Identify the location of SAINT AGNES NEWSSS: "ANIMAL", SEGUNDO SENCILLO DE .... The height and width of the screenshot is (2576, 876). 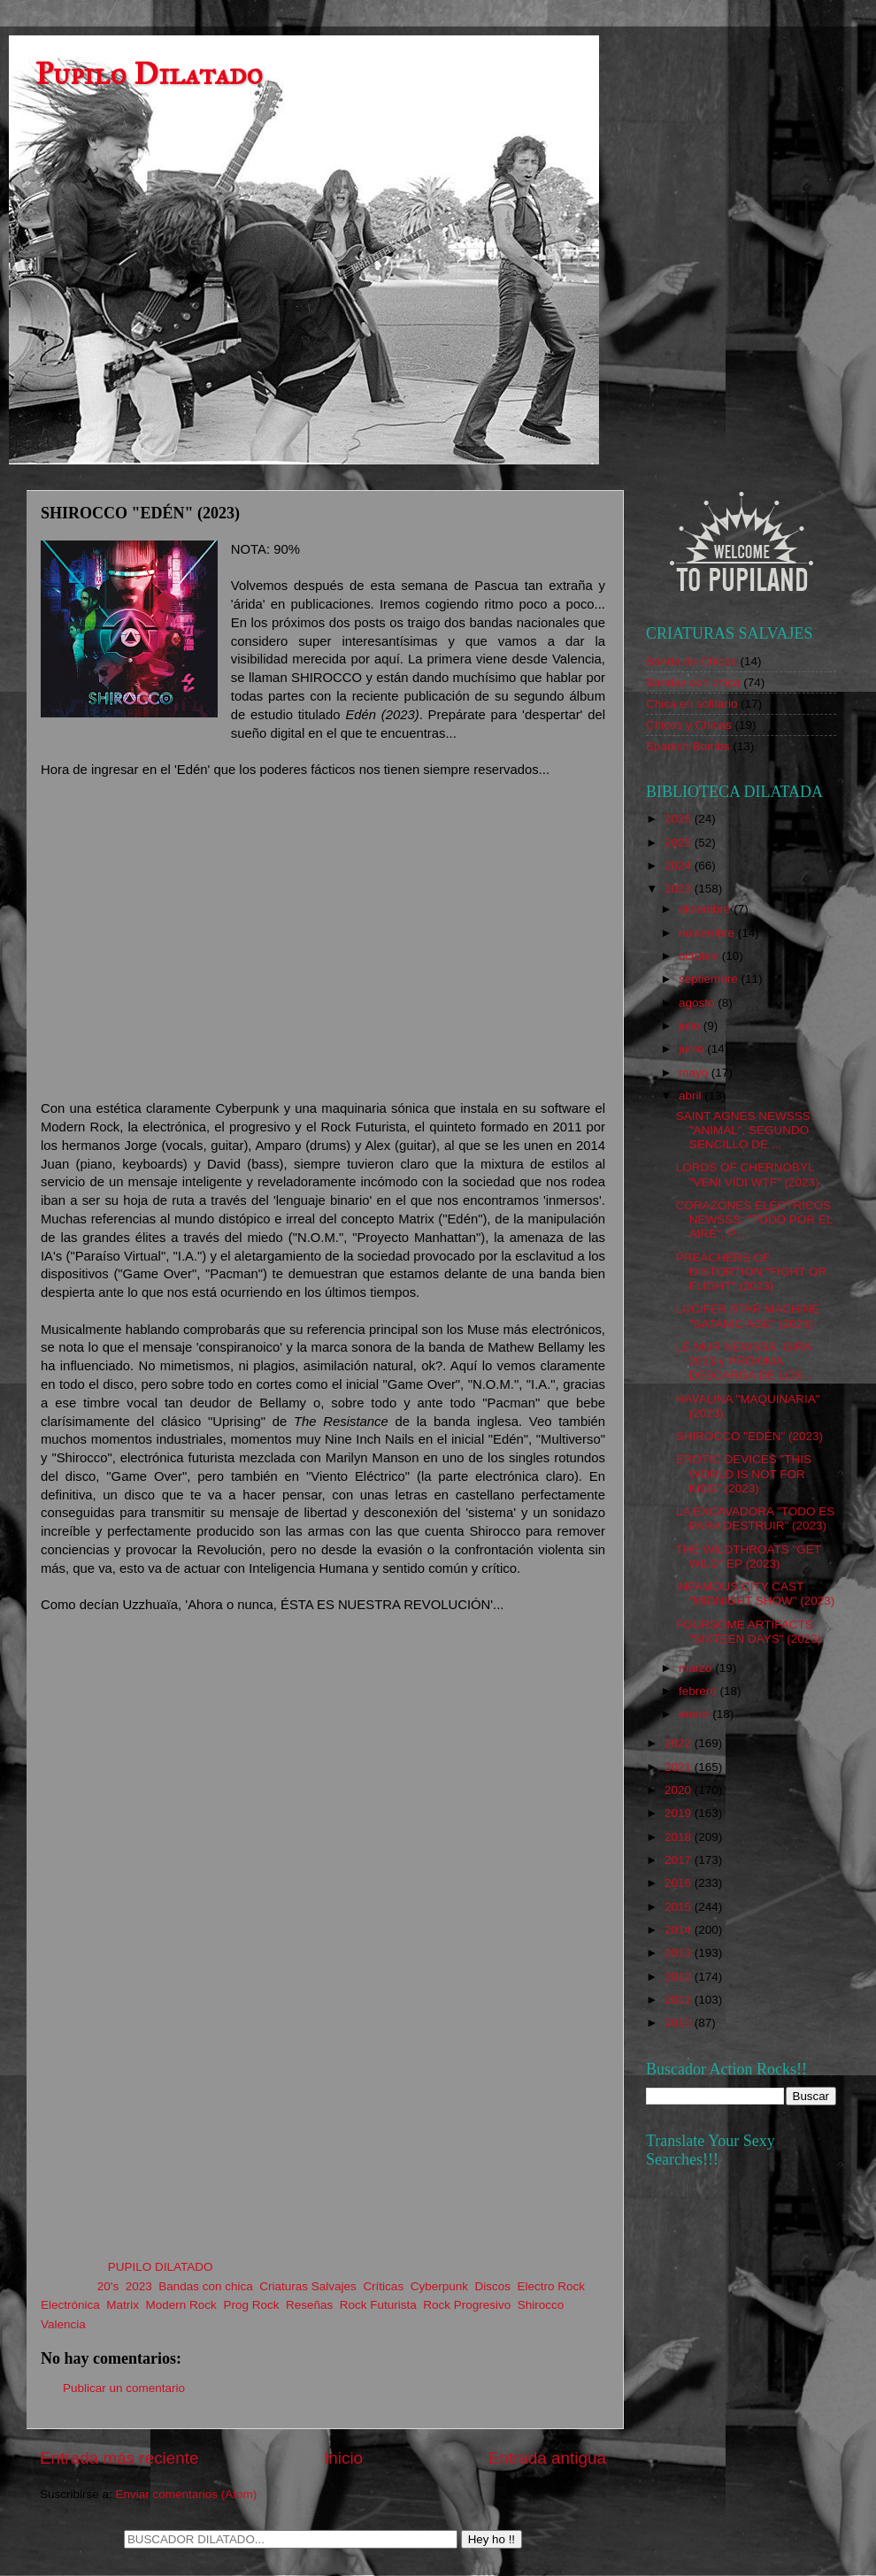
(745, 1130).